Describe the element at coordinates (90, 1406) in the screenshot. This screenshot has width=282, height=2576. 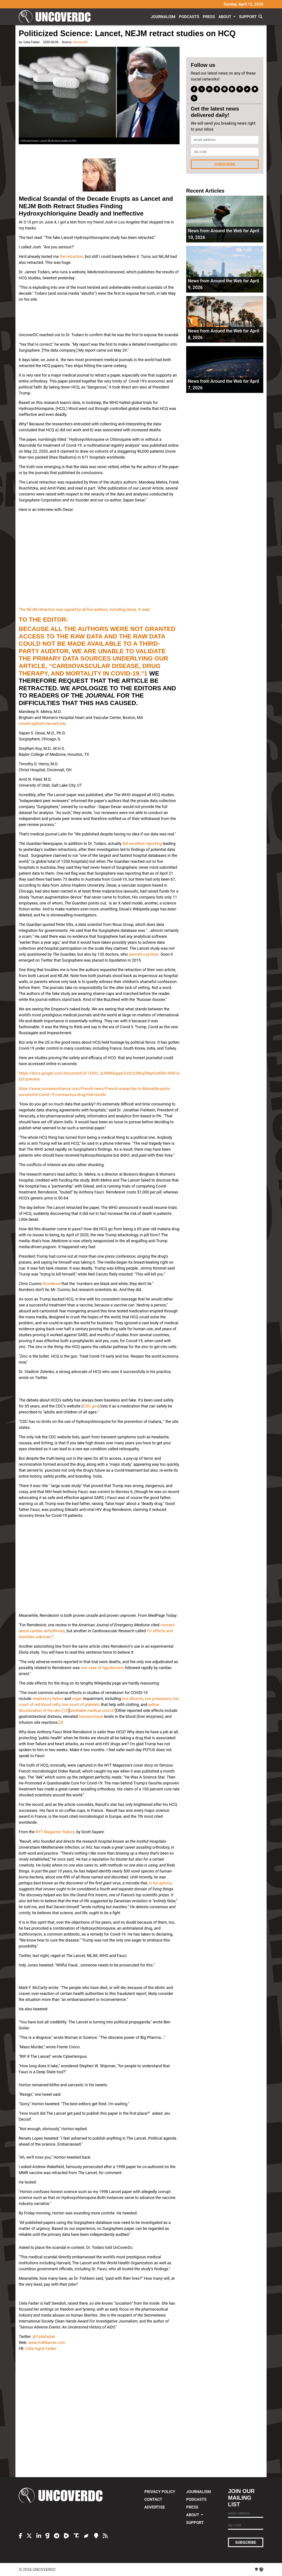
I see `CDC.gov` at that location.